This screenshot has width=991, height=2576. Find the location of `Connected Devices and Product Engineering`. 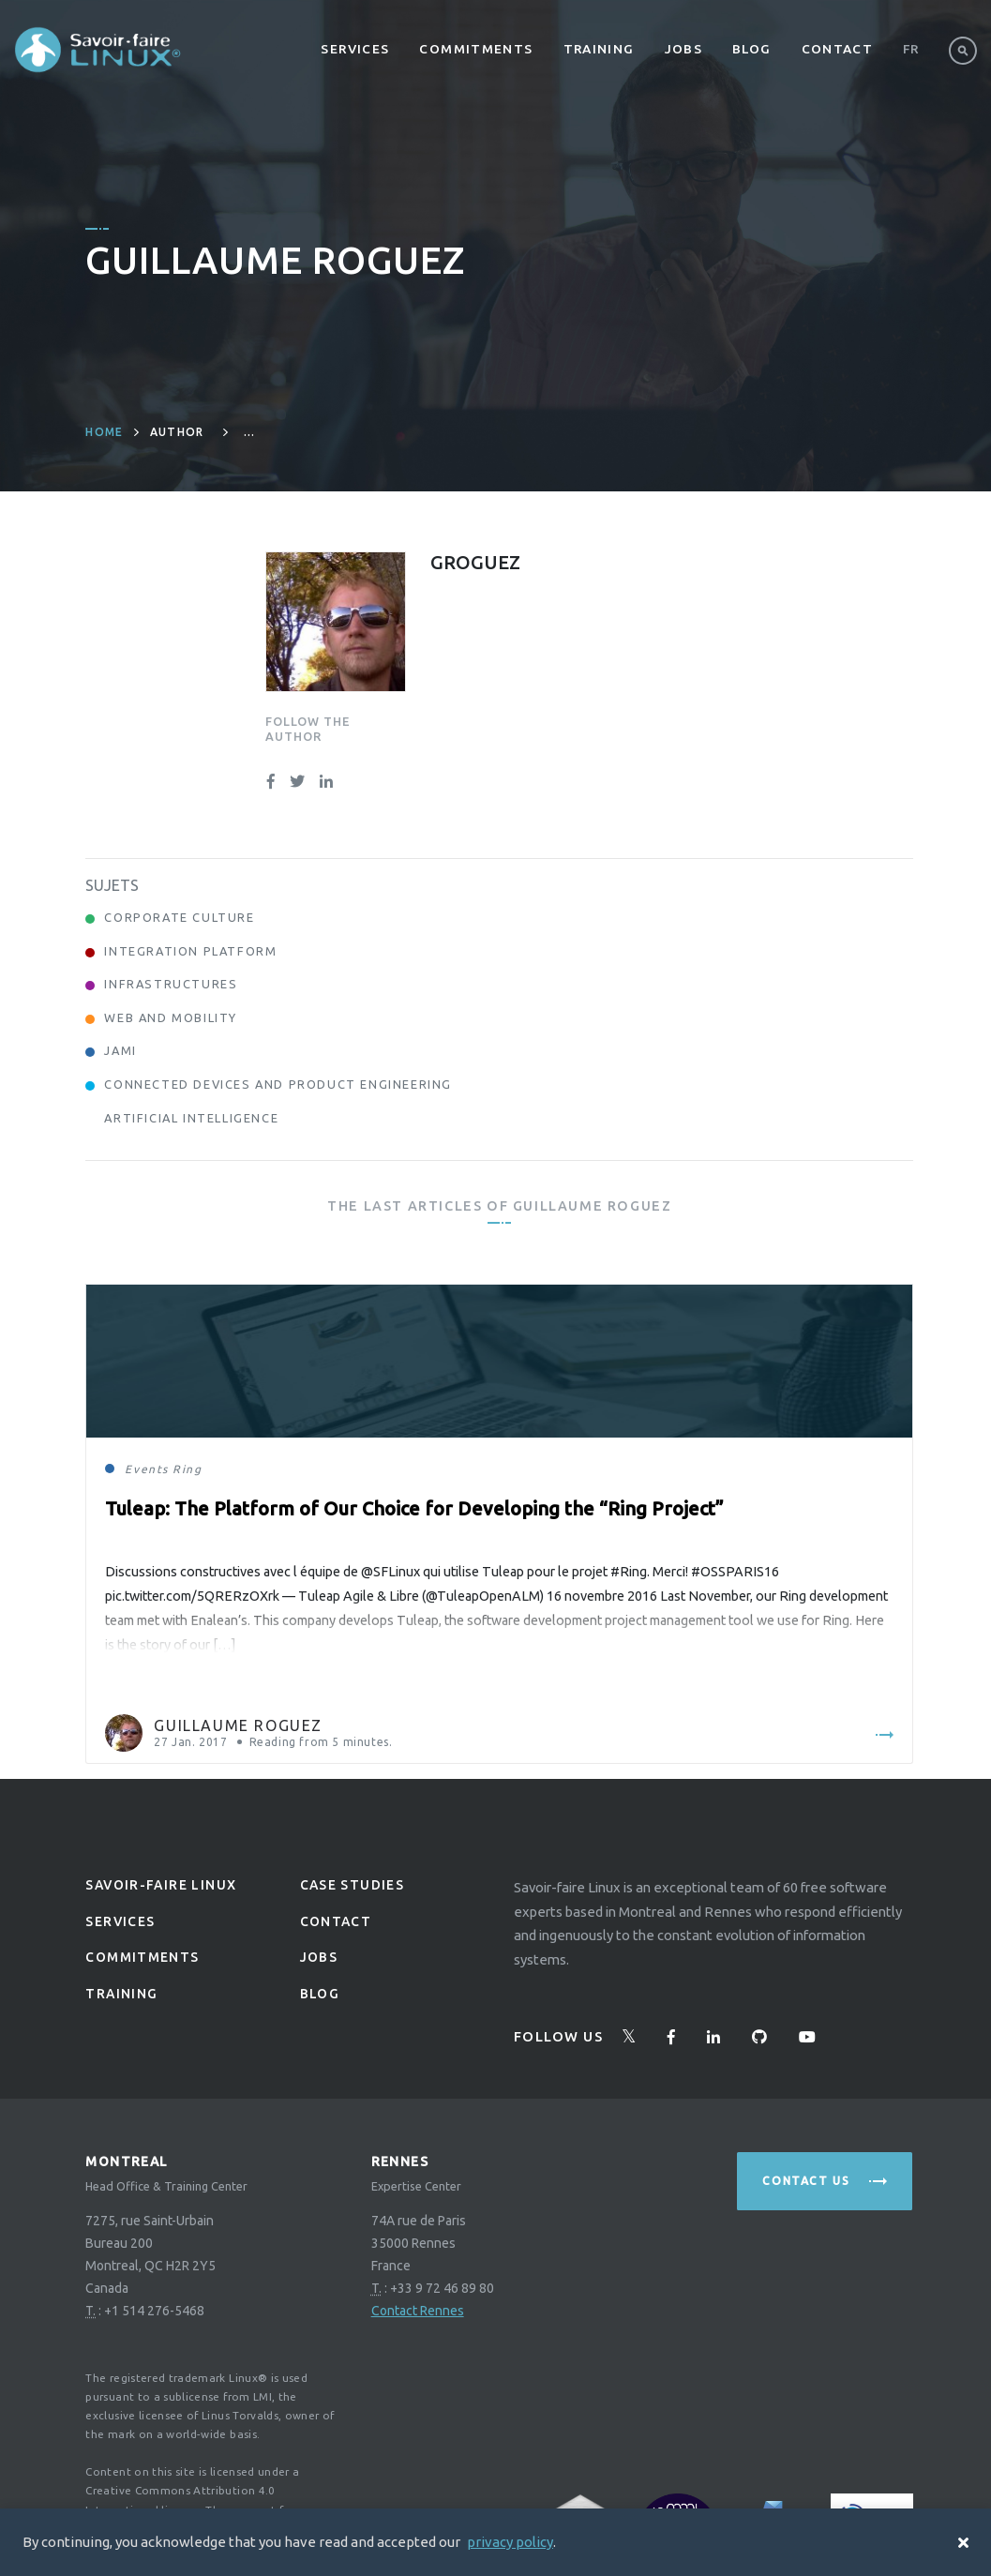

Connected Devices and Product Engineering is located at coordinates (278, 1084).